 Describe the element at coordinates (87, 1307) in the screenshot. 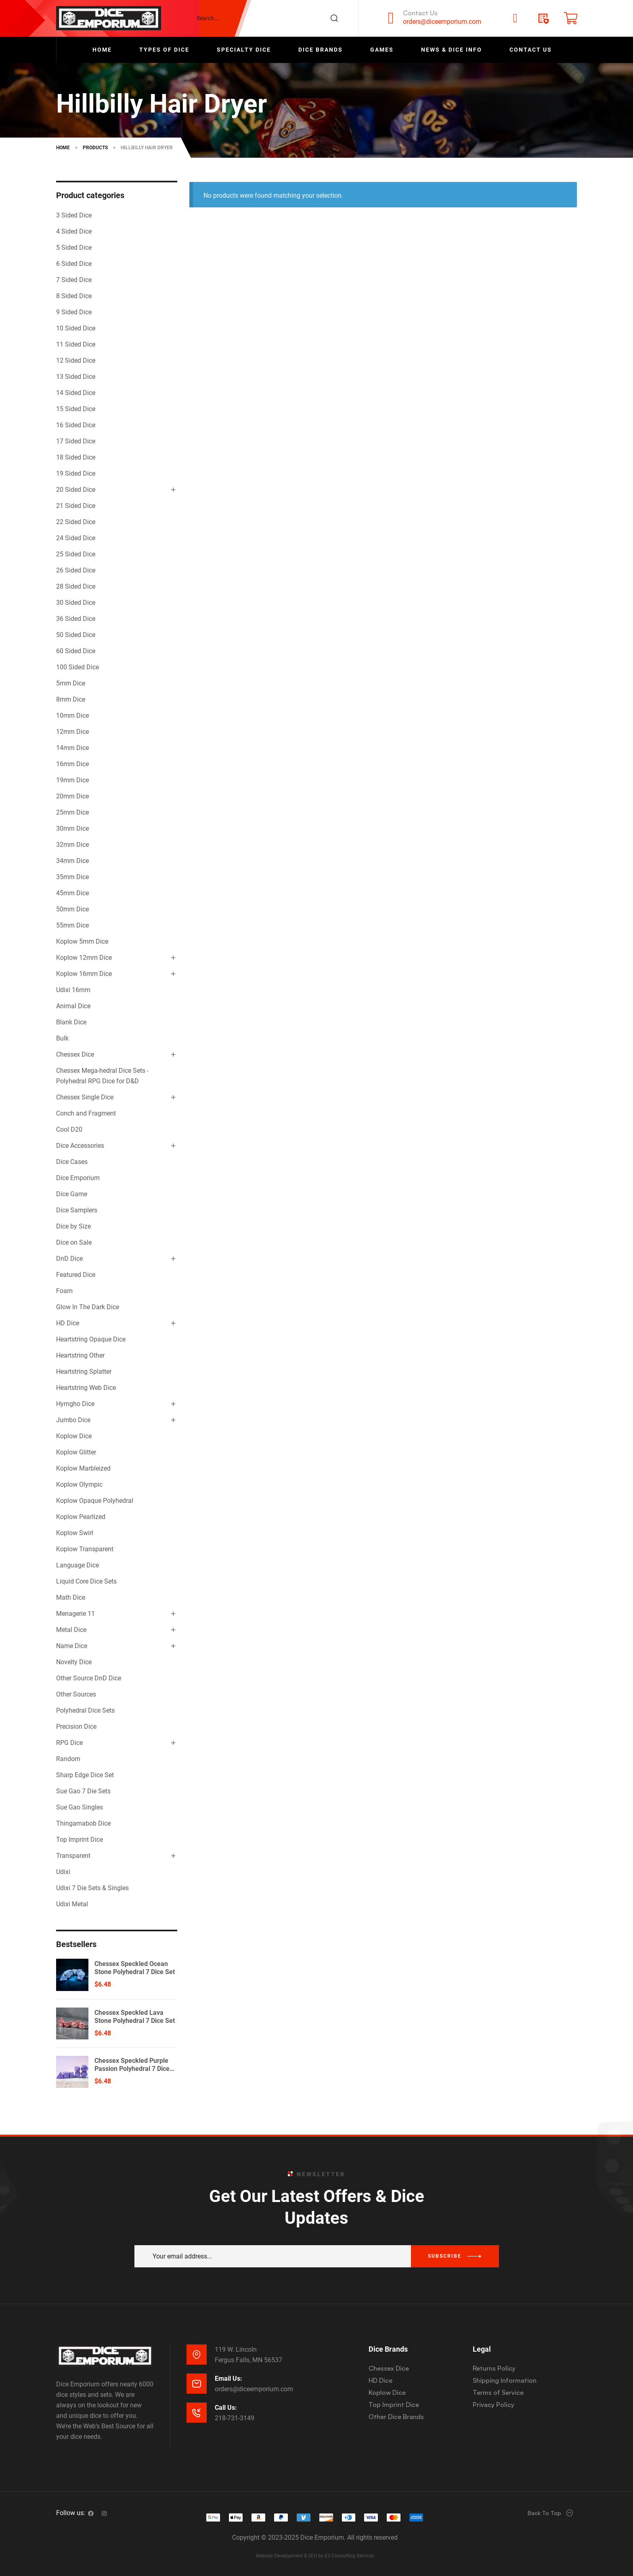

I see `Glow In The Dark Dice` at that location.